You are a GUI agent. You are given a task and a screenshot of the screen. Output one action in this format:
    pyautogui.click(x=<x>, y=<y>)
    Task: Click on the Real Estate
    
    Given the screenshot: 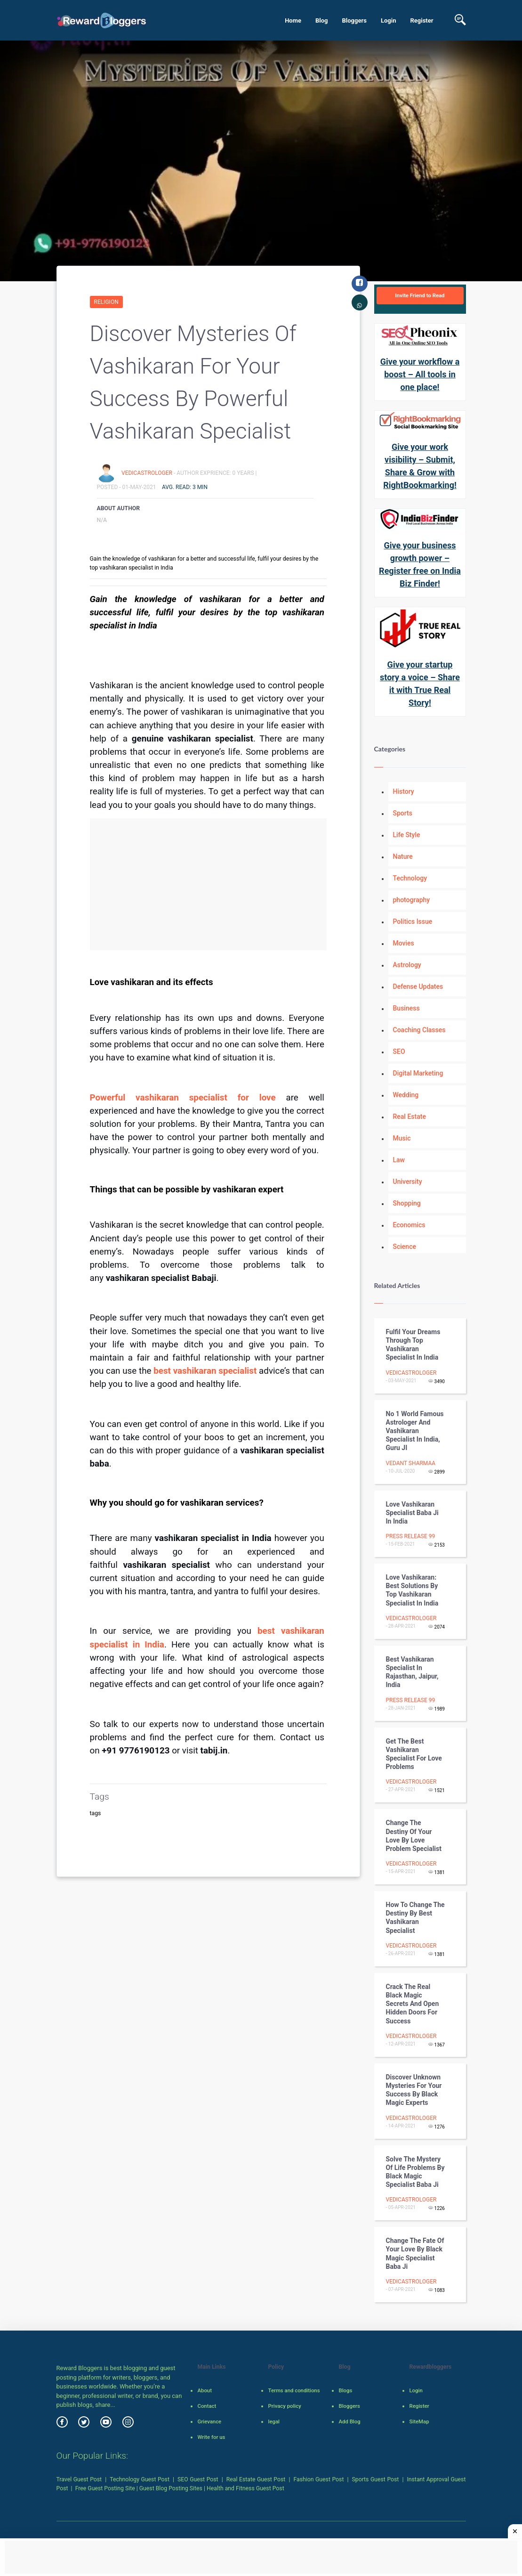 What is the action you would take?
    pyautogui.click(x=409, y=1116)
    